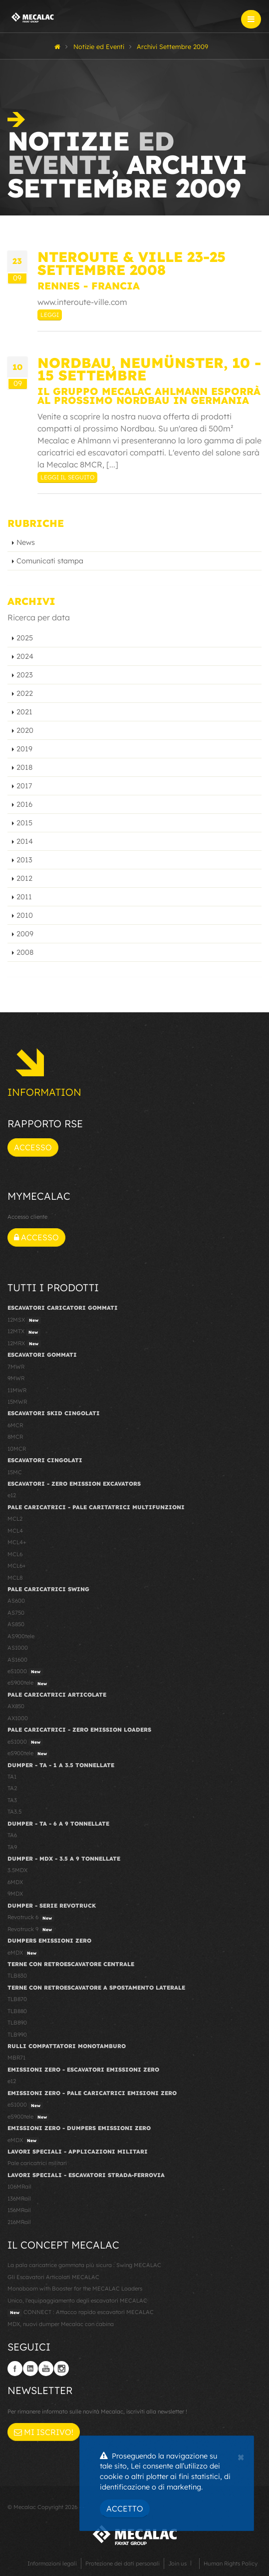  I want to click on Nordbau, Neumünster, 10 - 15 settembre, so click(149, 369).